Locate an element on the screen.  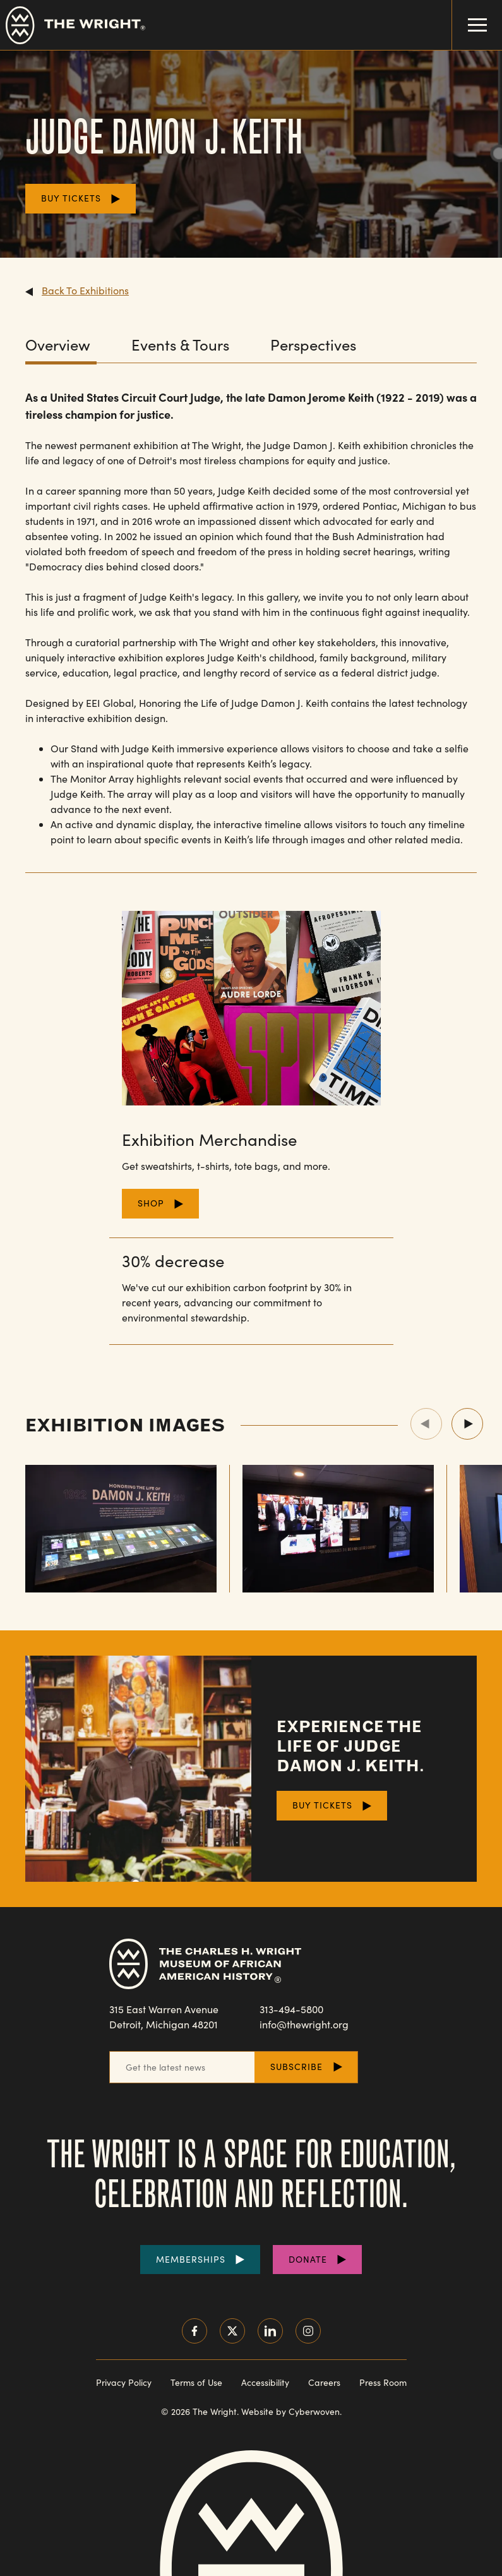
[View Showcase Image (501)] is located at coordinates (121, 1528).